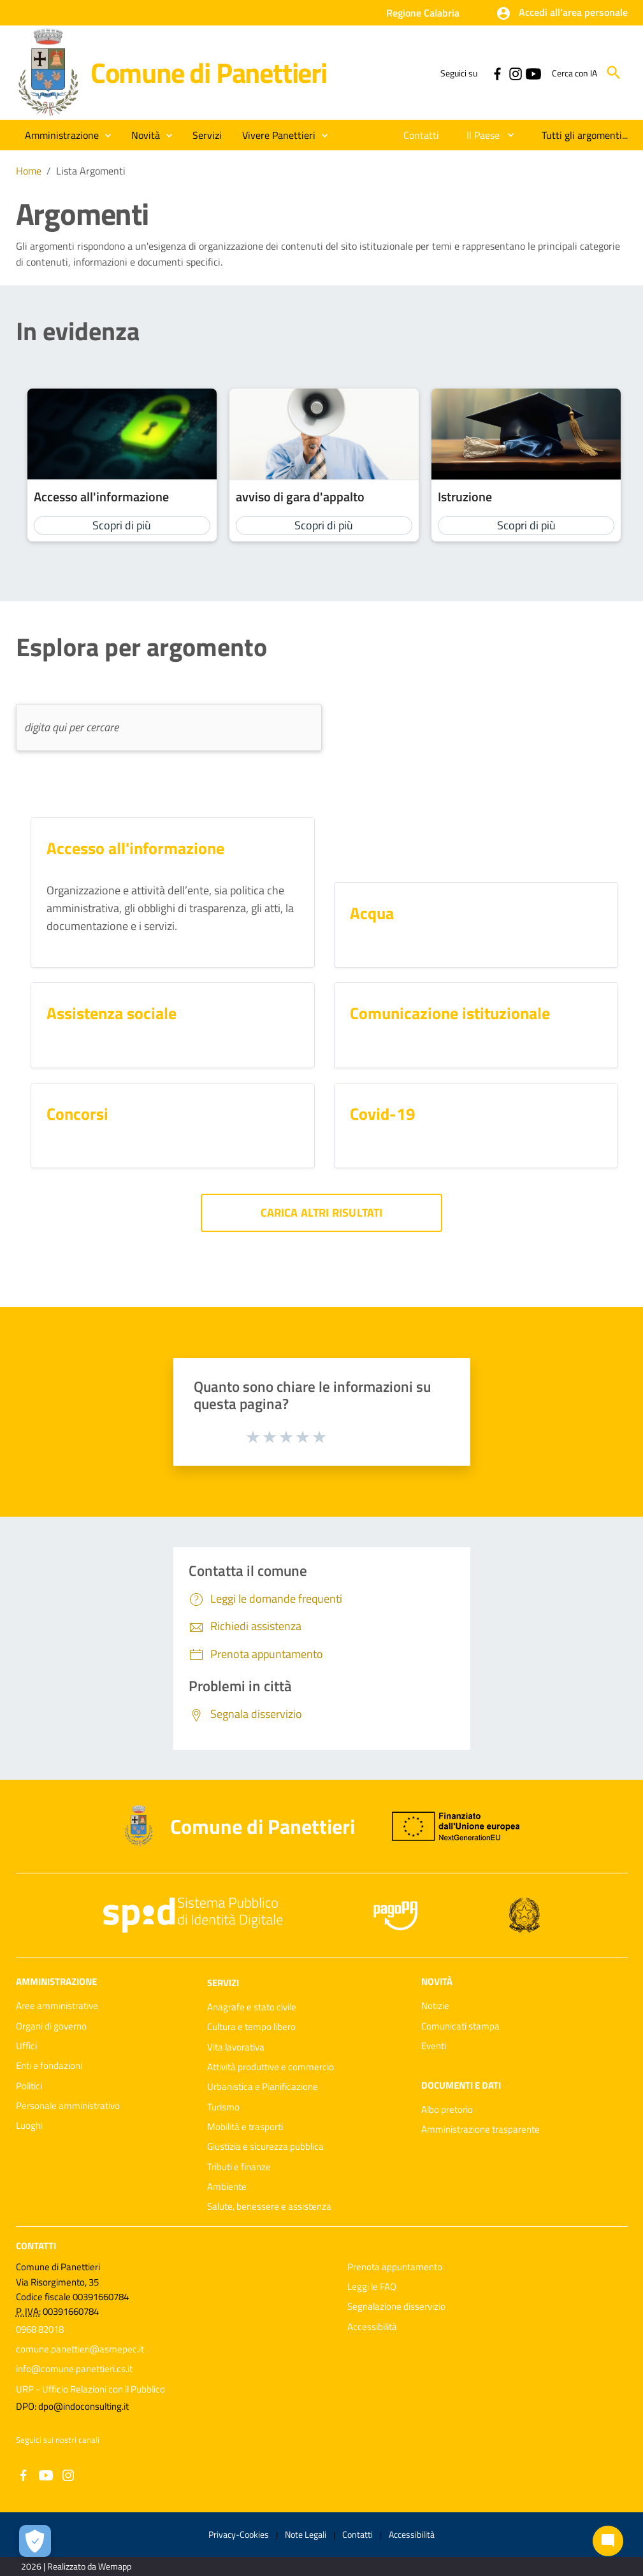 This screenshot has height=2576, width=643. I want to click on Comune di Panettieri, so click(208, 72).